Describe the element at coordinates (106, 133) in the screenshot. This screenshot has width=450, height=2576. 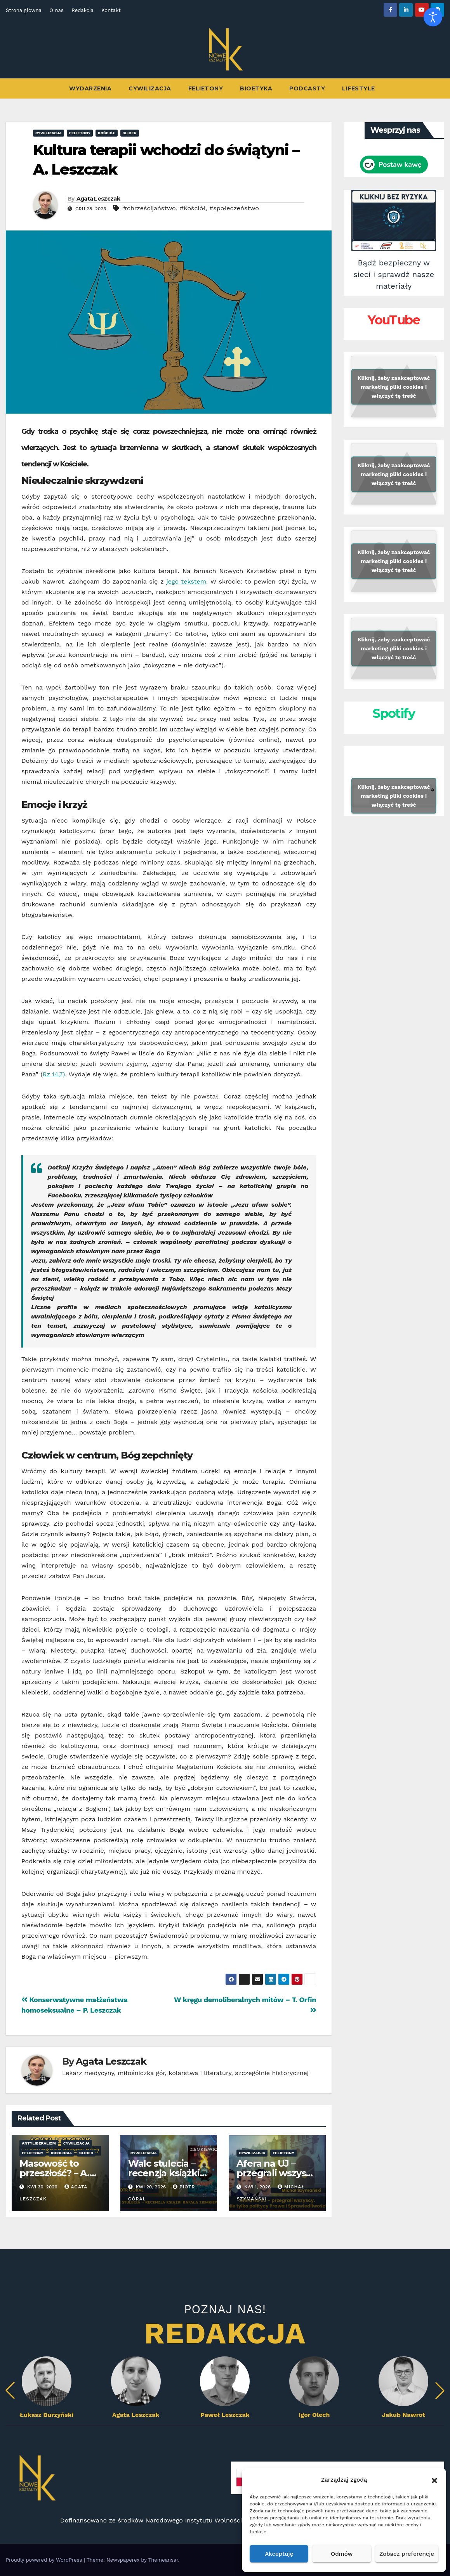
I see `Kościół` at that location.